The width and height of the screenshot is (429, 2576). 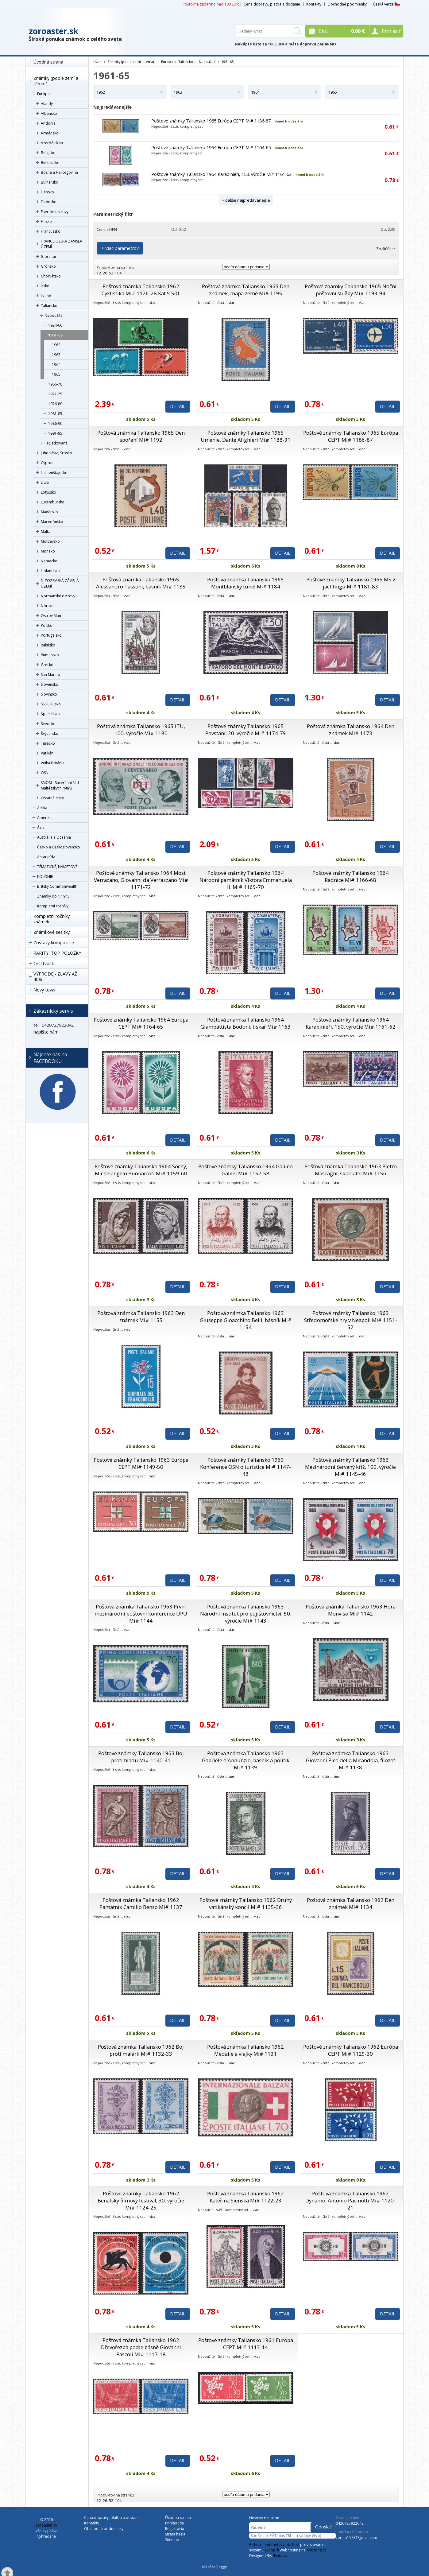 What do you see at coordinates (141, 2200) in the screenshot?
I see `Poštové známky Taliansko 1962 Benátský filmový festival, 30. výročie Mi# 1124-25` at bounding box center [141, 2200].